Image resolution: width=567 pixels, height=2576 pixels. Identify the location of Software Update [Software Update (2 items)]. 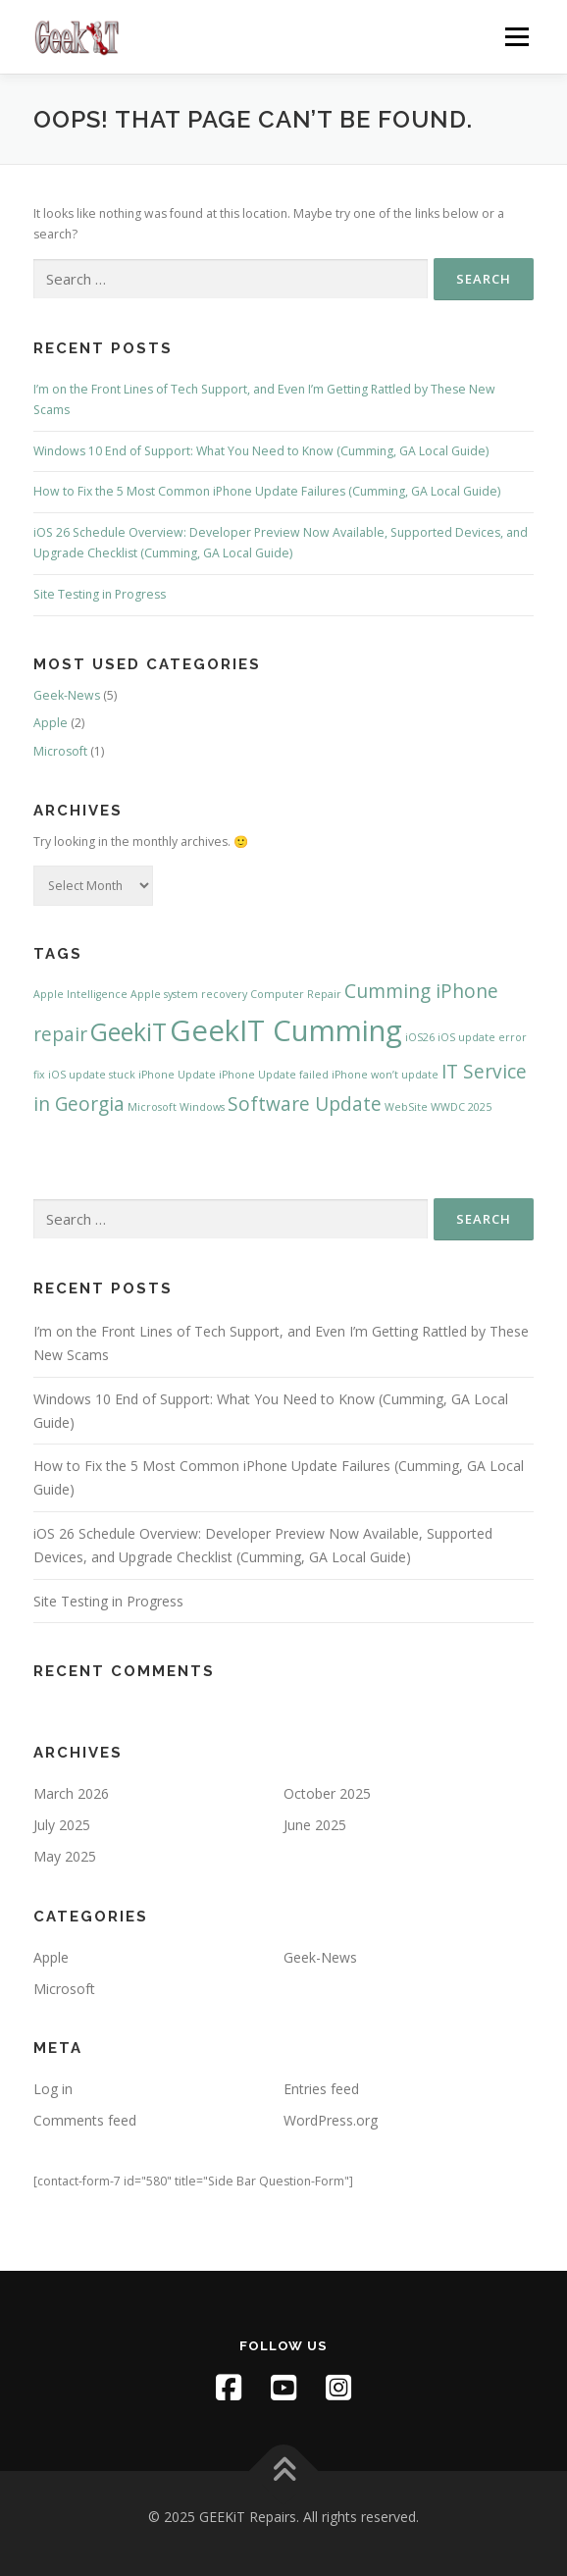
(305, 1104).